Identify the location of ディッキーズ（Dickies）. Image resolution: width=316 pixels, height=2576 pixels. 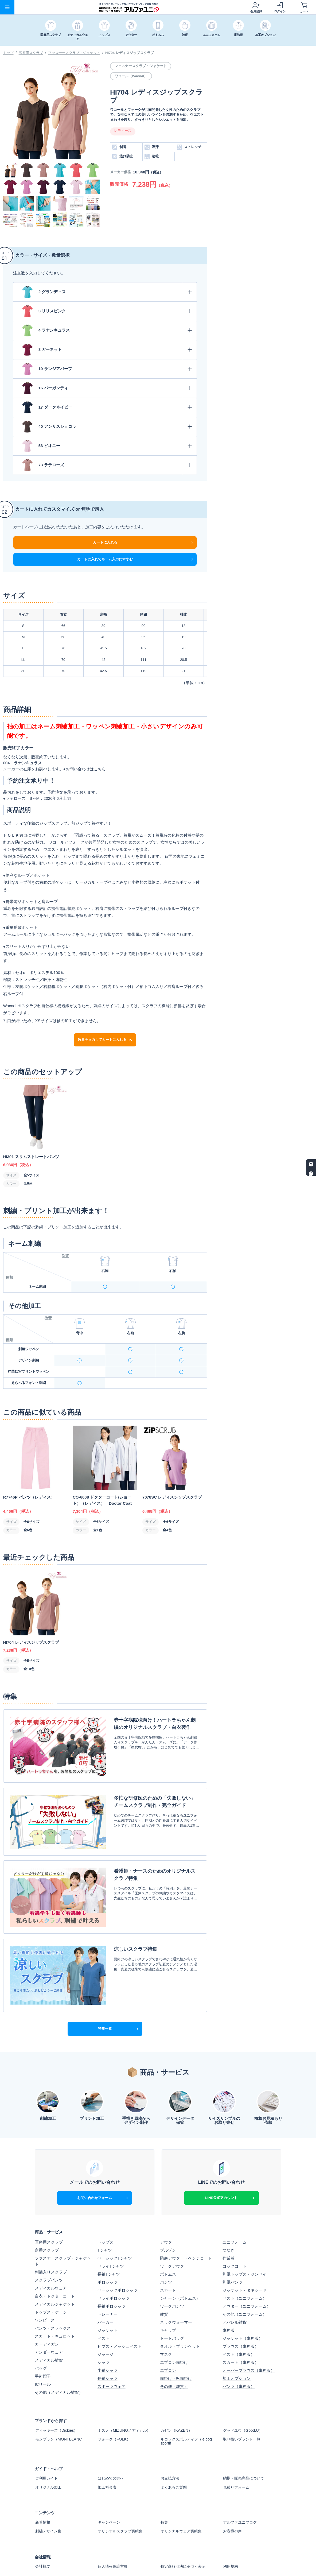
(57, 2395).